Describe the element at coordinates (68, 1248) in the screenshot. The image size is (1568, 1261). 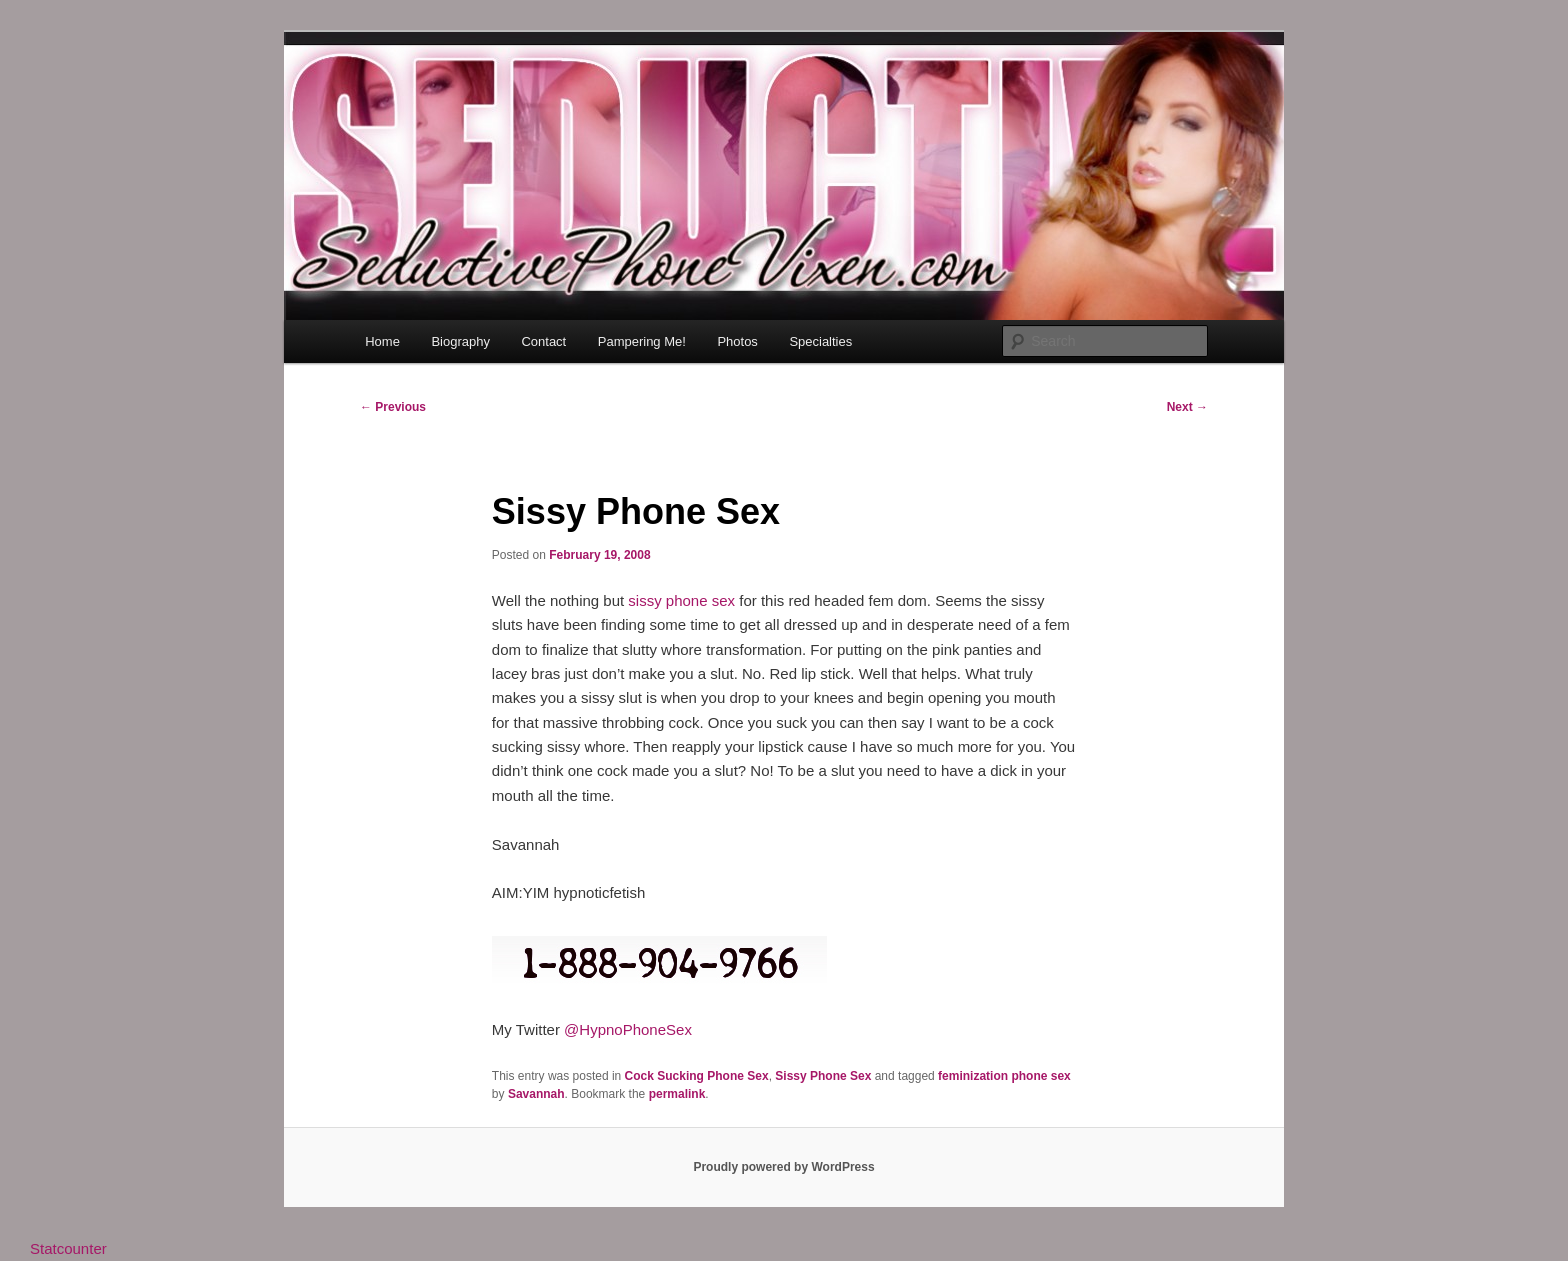
I see `Statcounter` at that location.